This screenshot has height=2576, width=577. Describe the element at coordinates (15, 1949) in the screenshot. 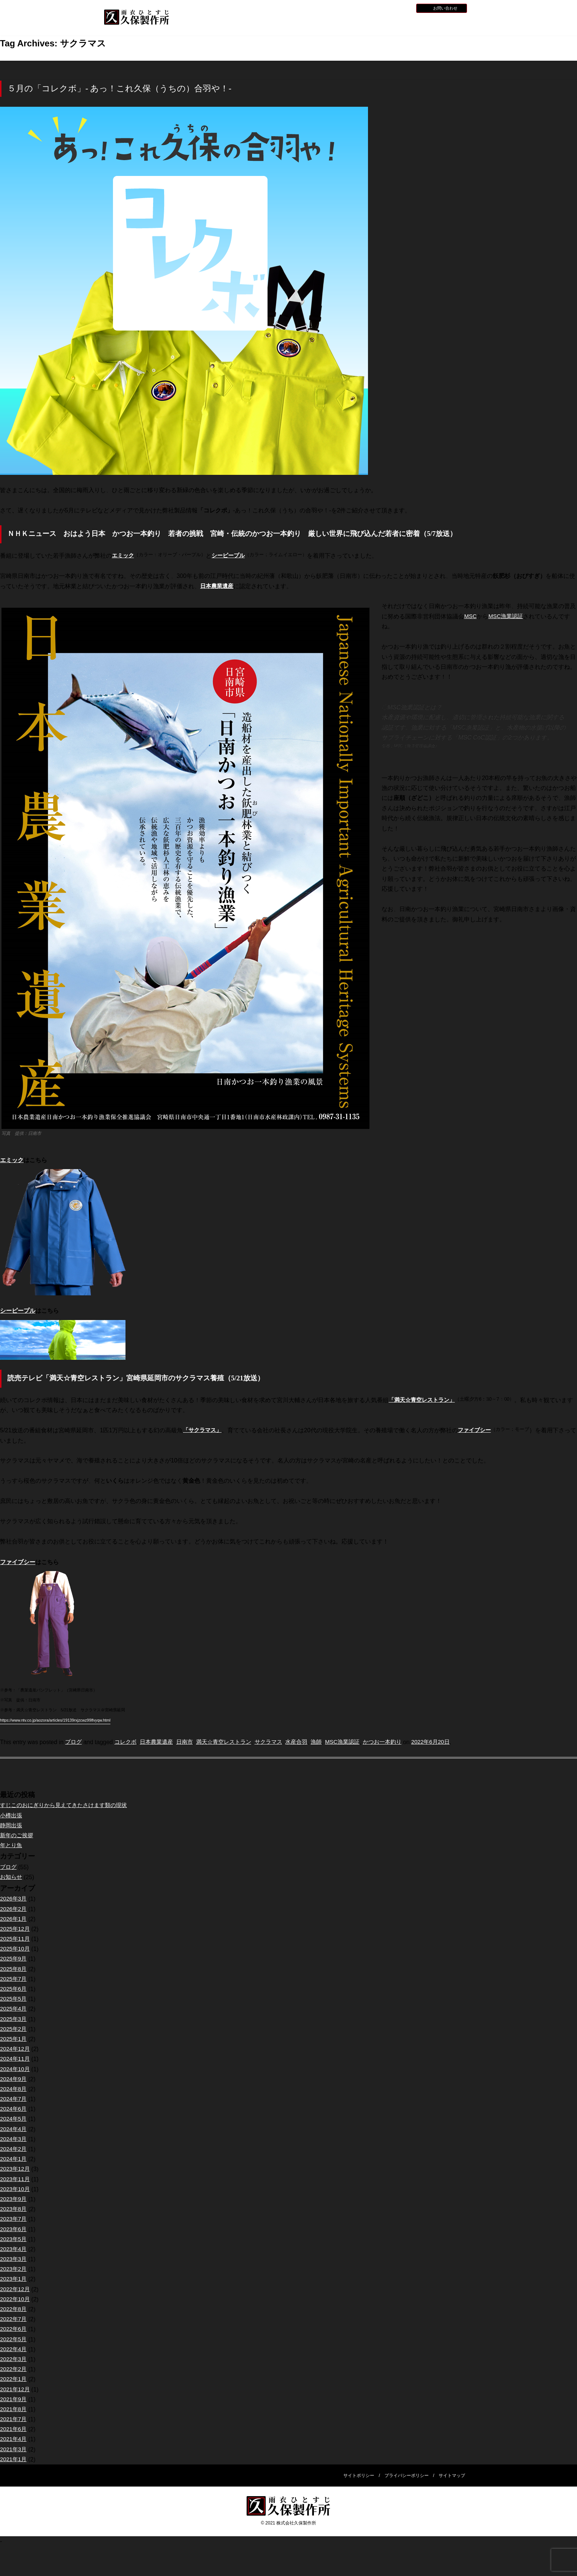

I see `2025年10月` at that location.